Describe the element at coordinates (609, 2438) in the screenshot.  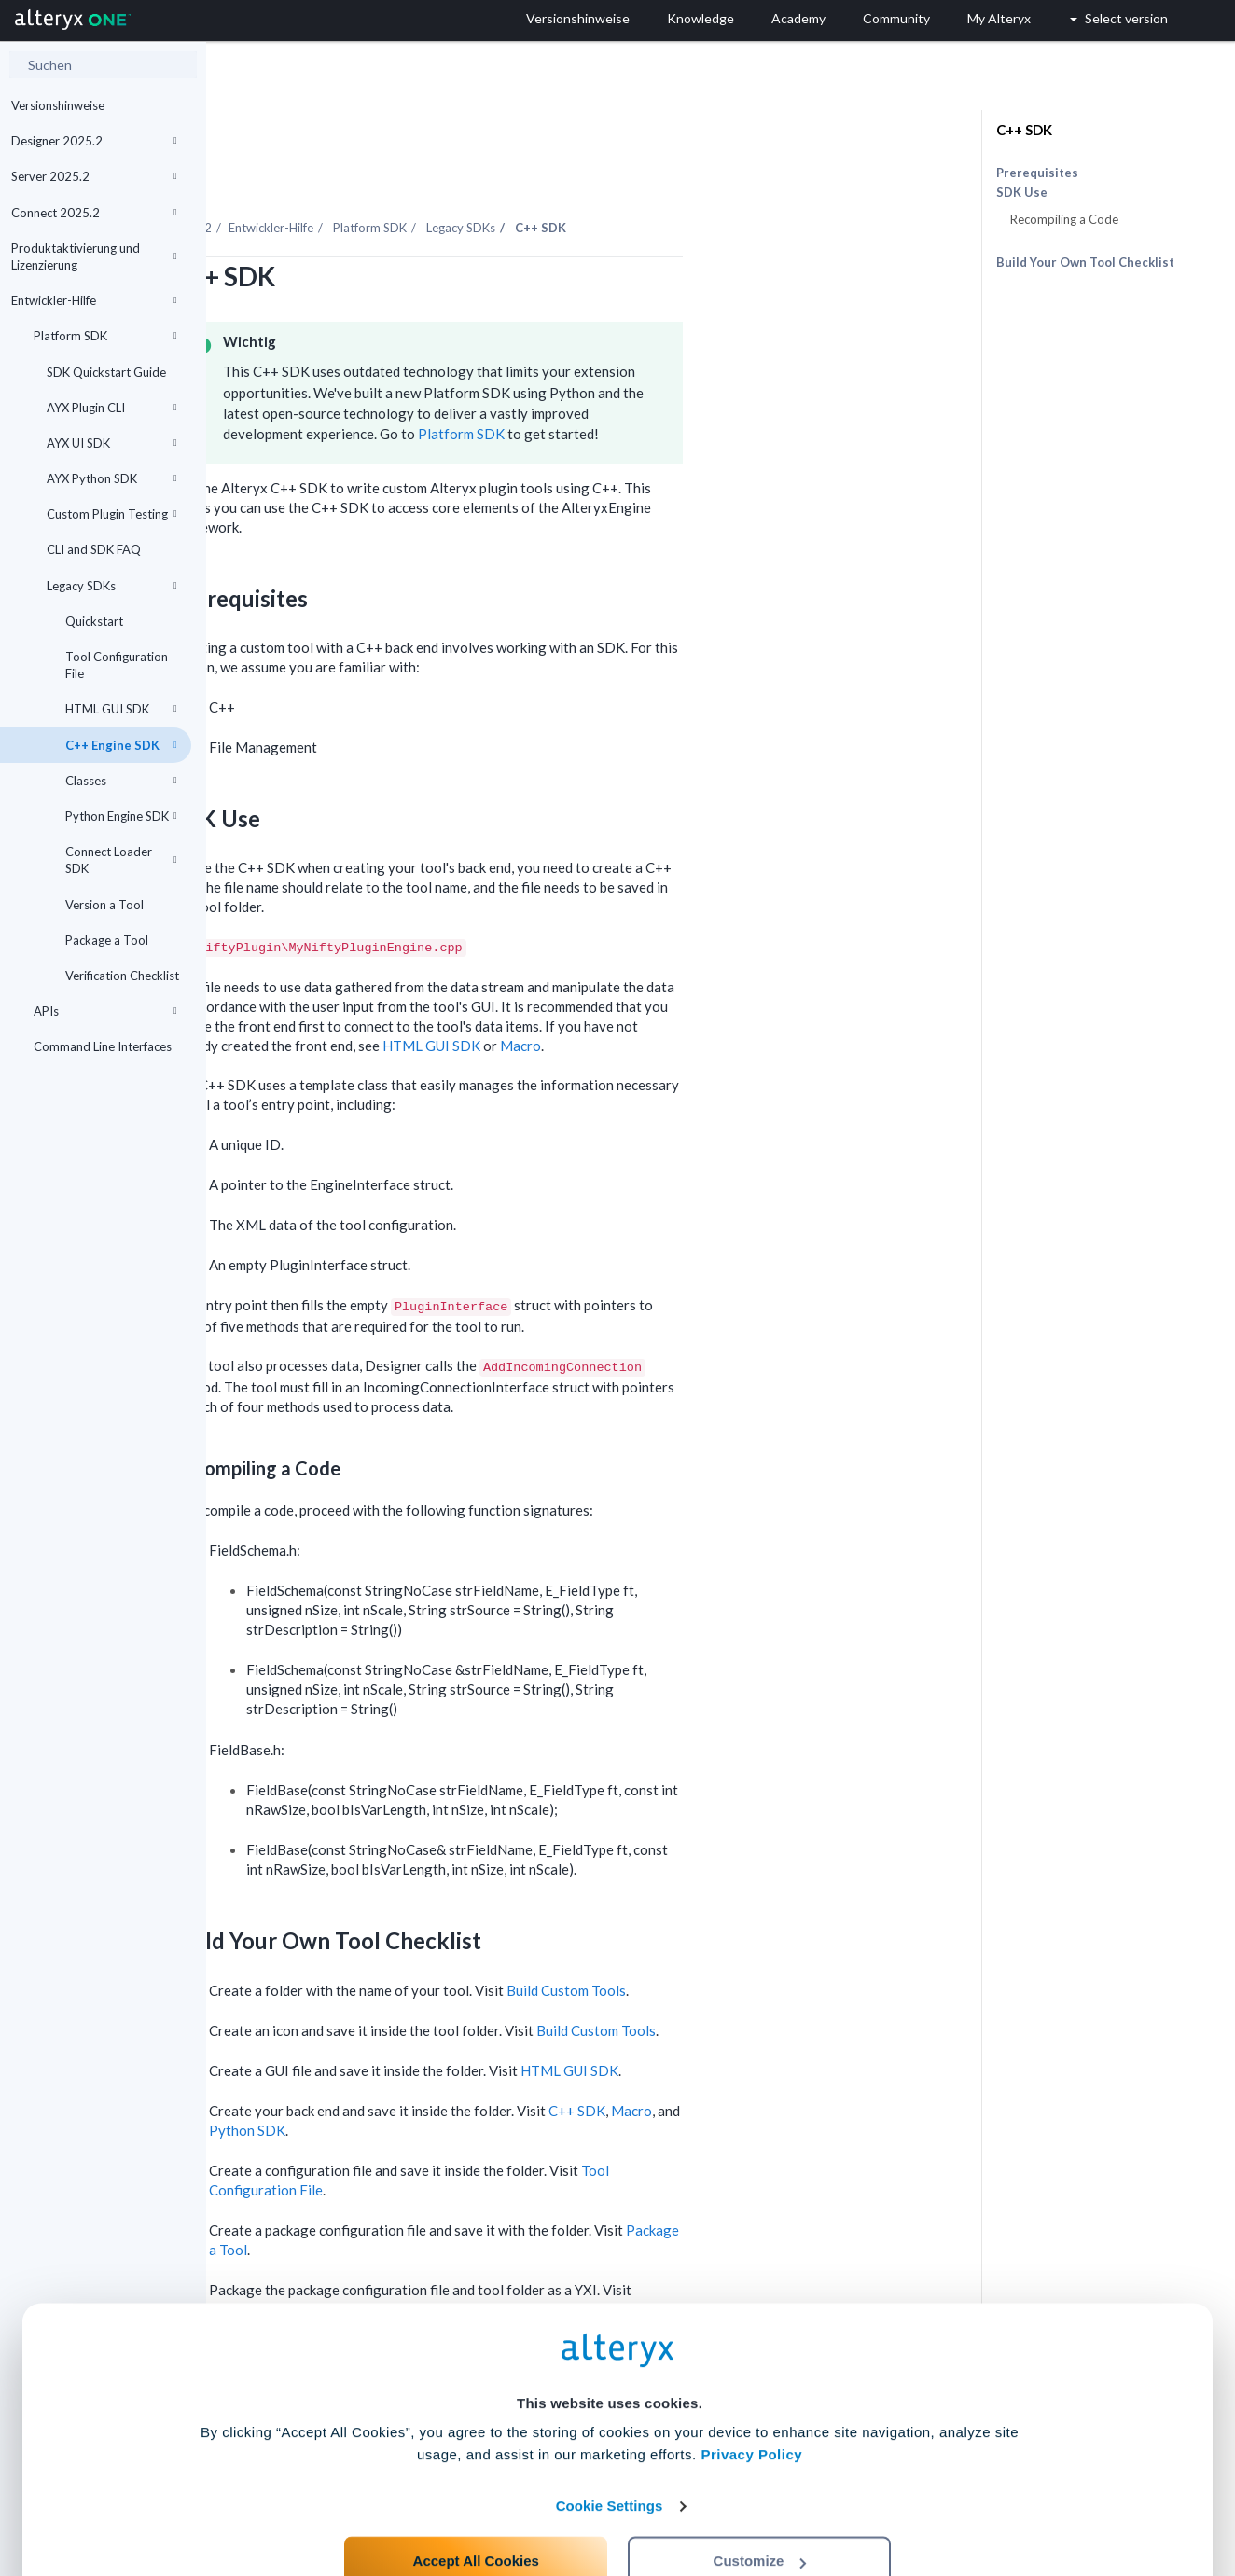
I see `Cookie Settings` at that location.